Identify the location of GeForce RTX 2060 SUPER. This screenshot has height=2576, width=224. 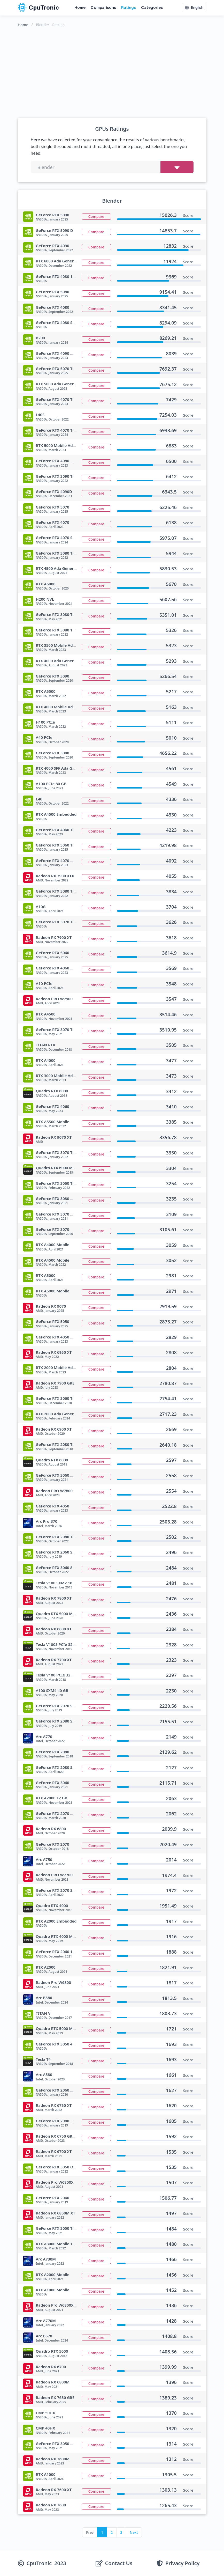
(59, 1552).